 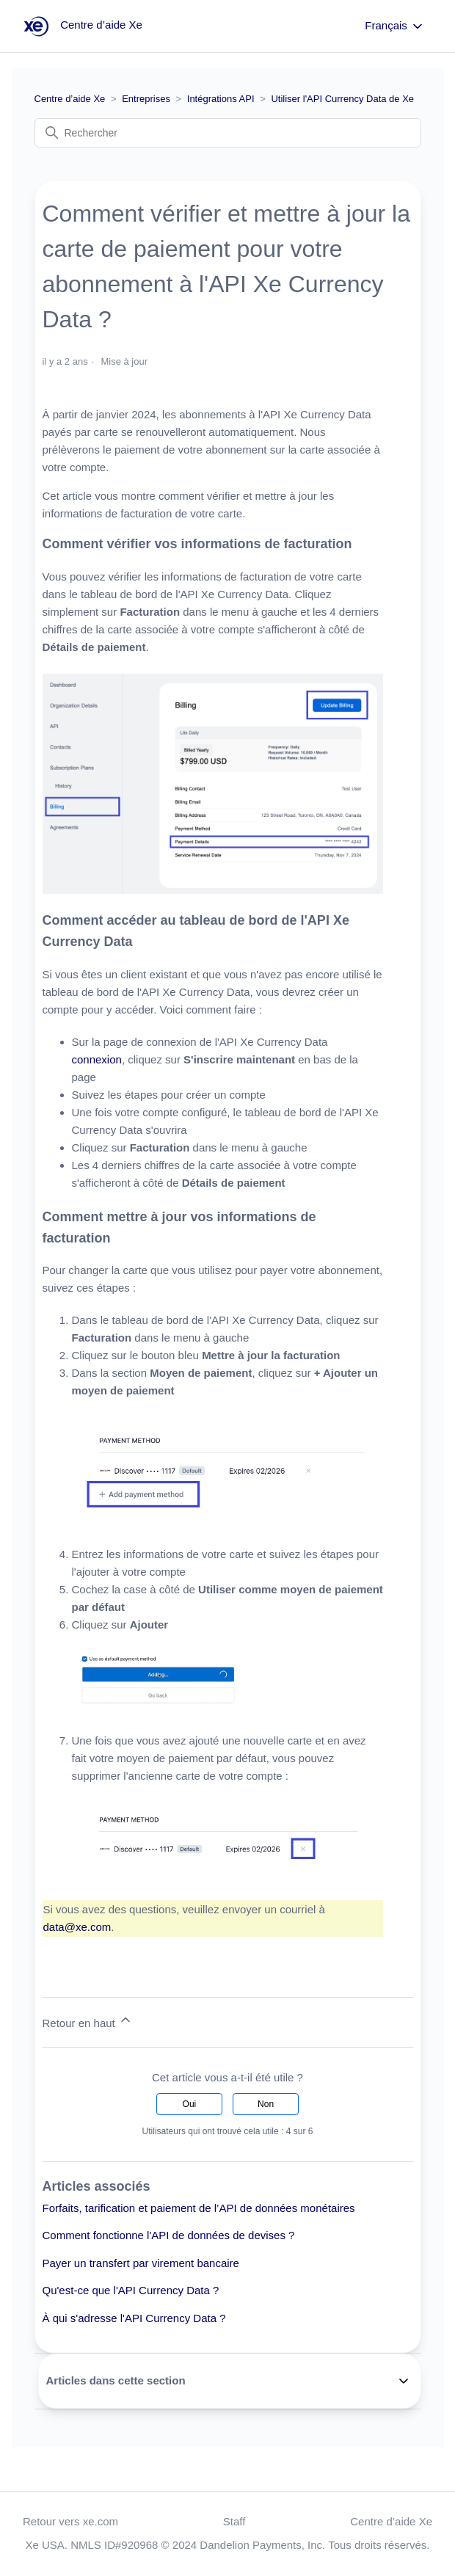 I want to click on Comment fonctionne l'API de données de devises ?, so click(x=169, y=2235).